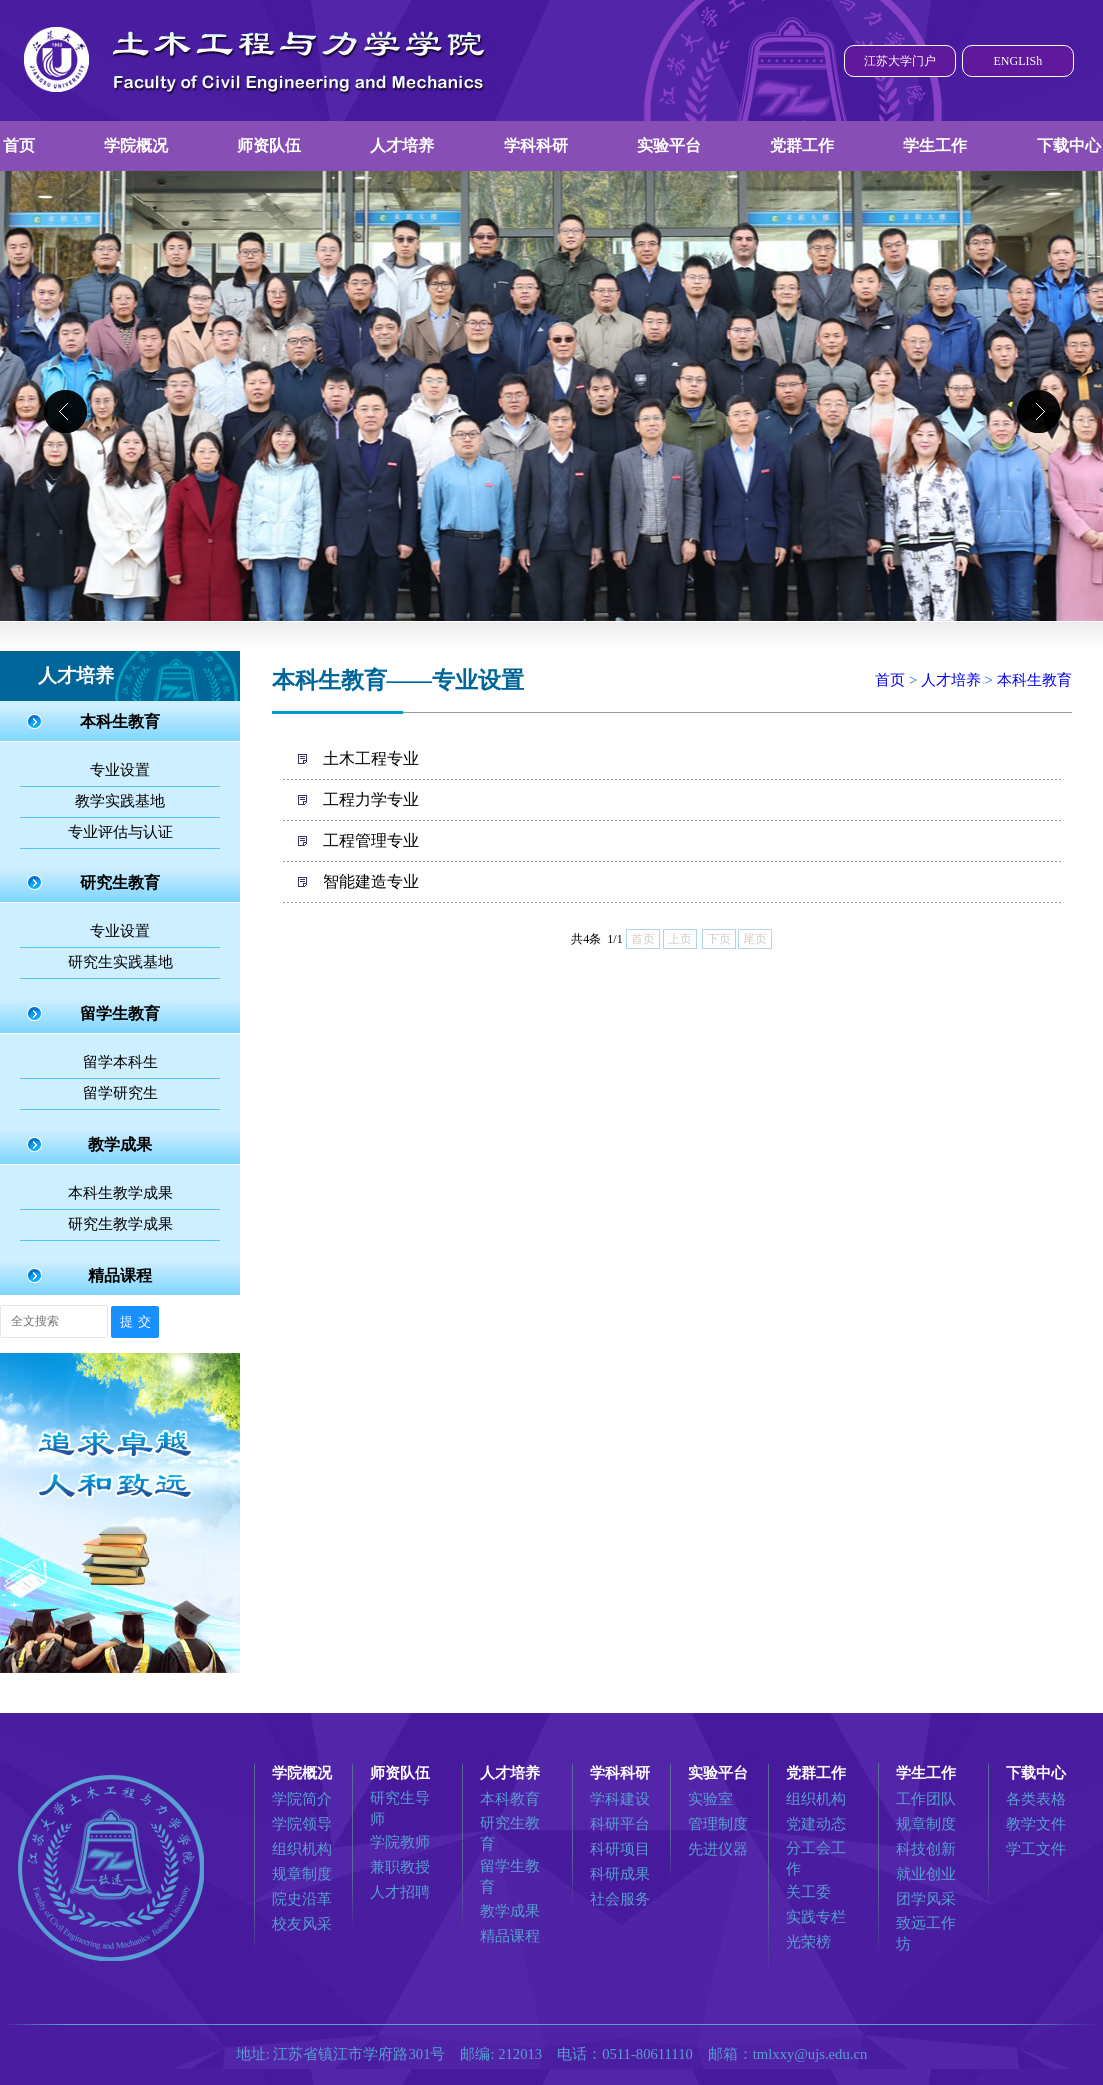 The width and height of the screenshot is (1103, 2085). What do you see at coordinates (802, 145) in the screenshot?
I see `党群工作` at bounding box center [802, 145].